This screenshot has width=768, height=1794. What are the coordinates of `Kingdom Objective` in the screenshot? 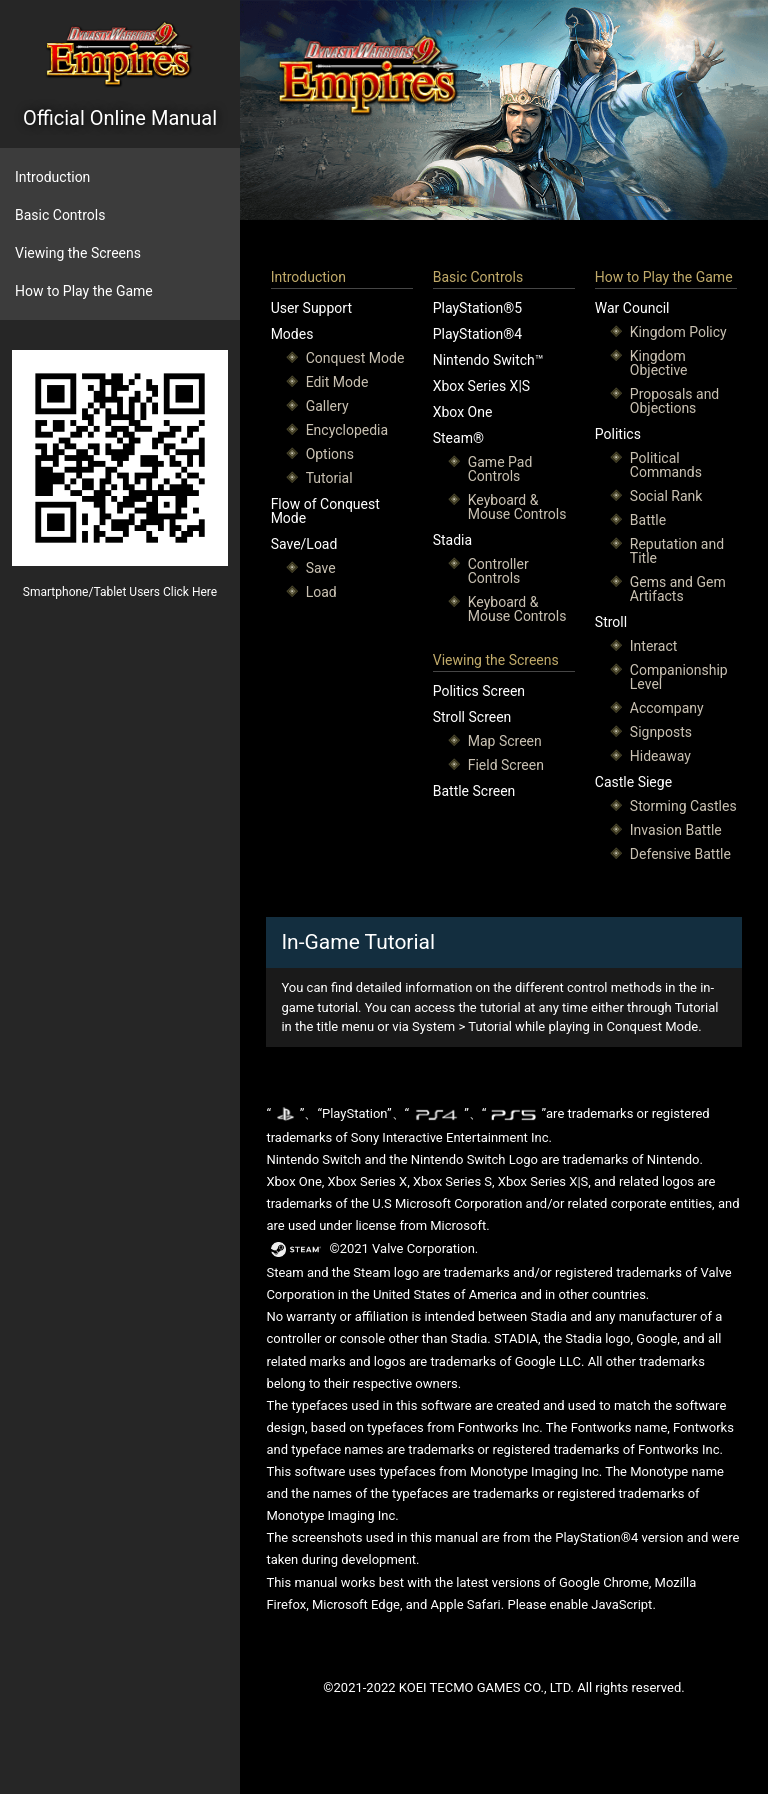 It's located at (659, 363).